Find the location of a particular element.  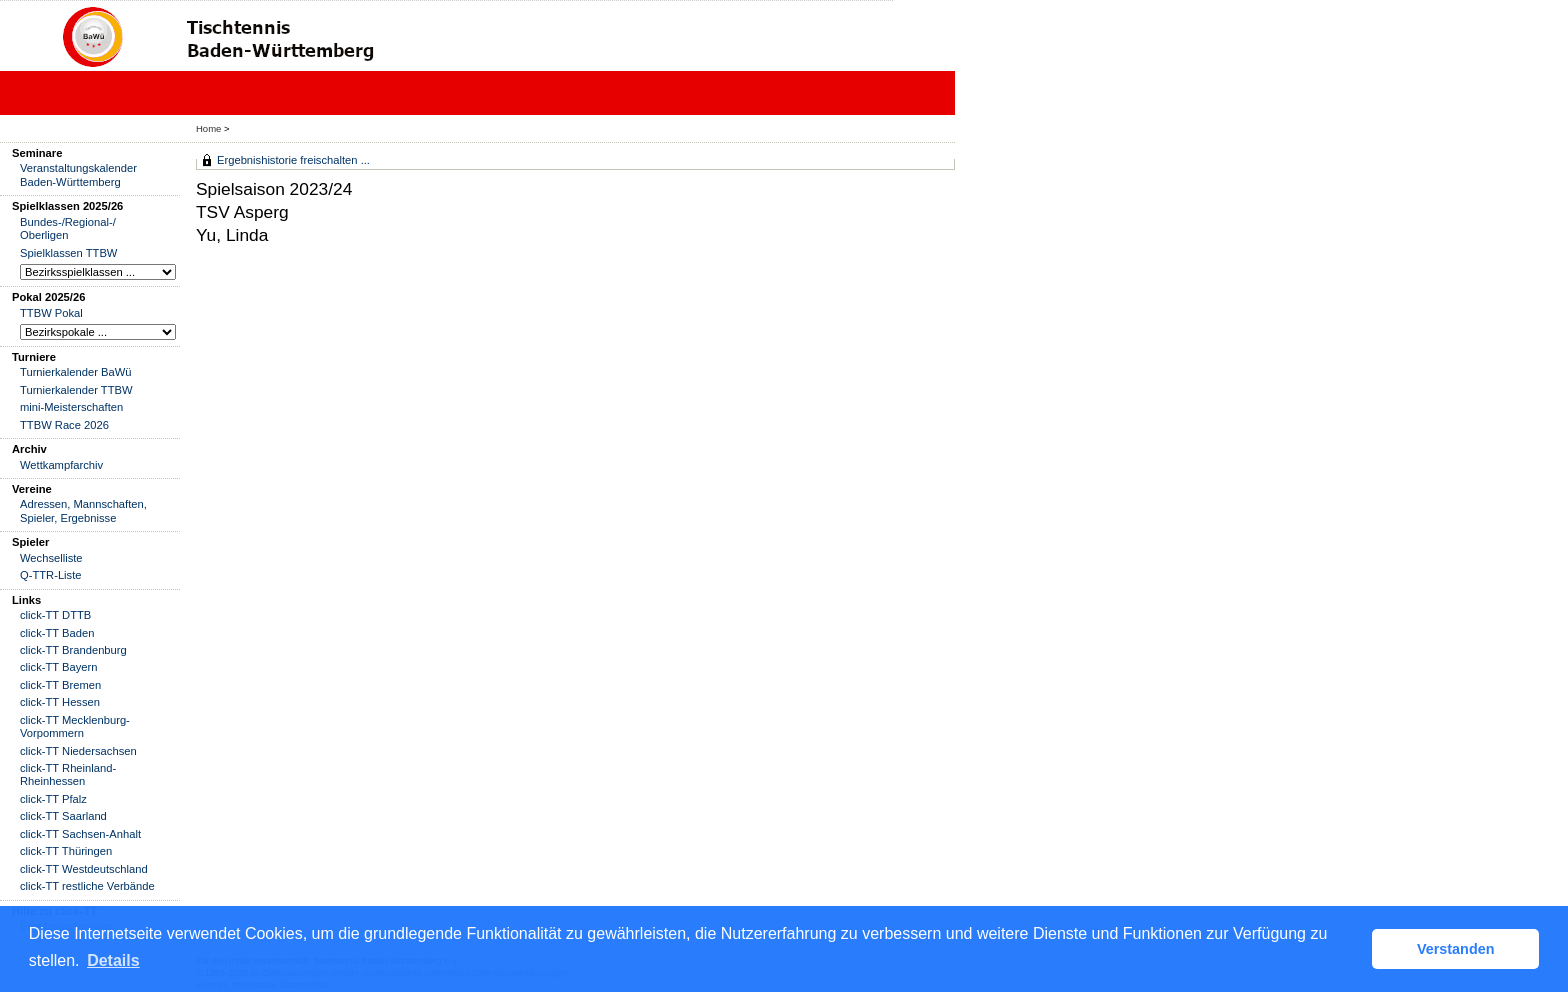

Wettkampfarchiv is located at coordinates (61, 465).